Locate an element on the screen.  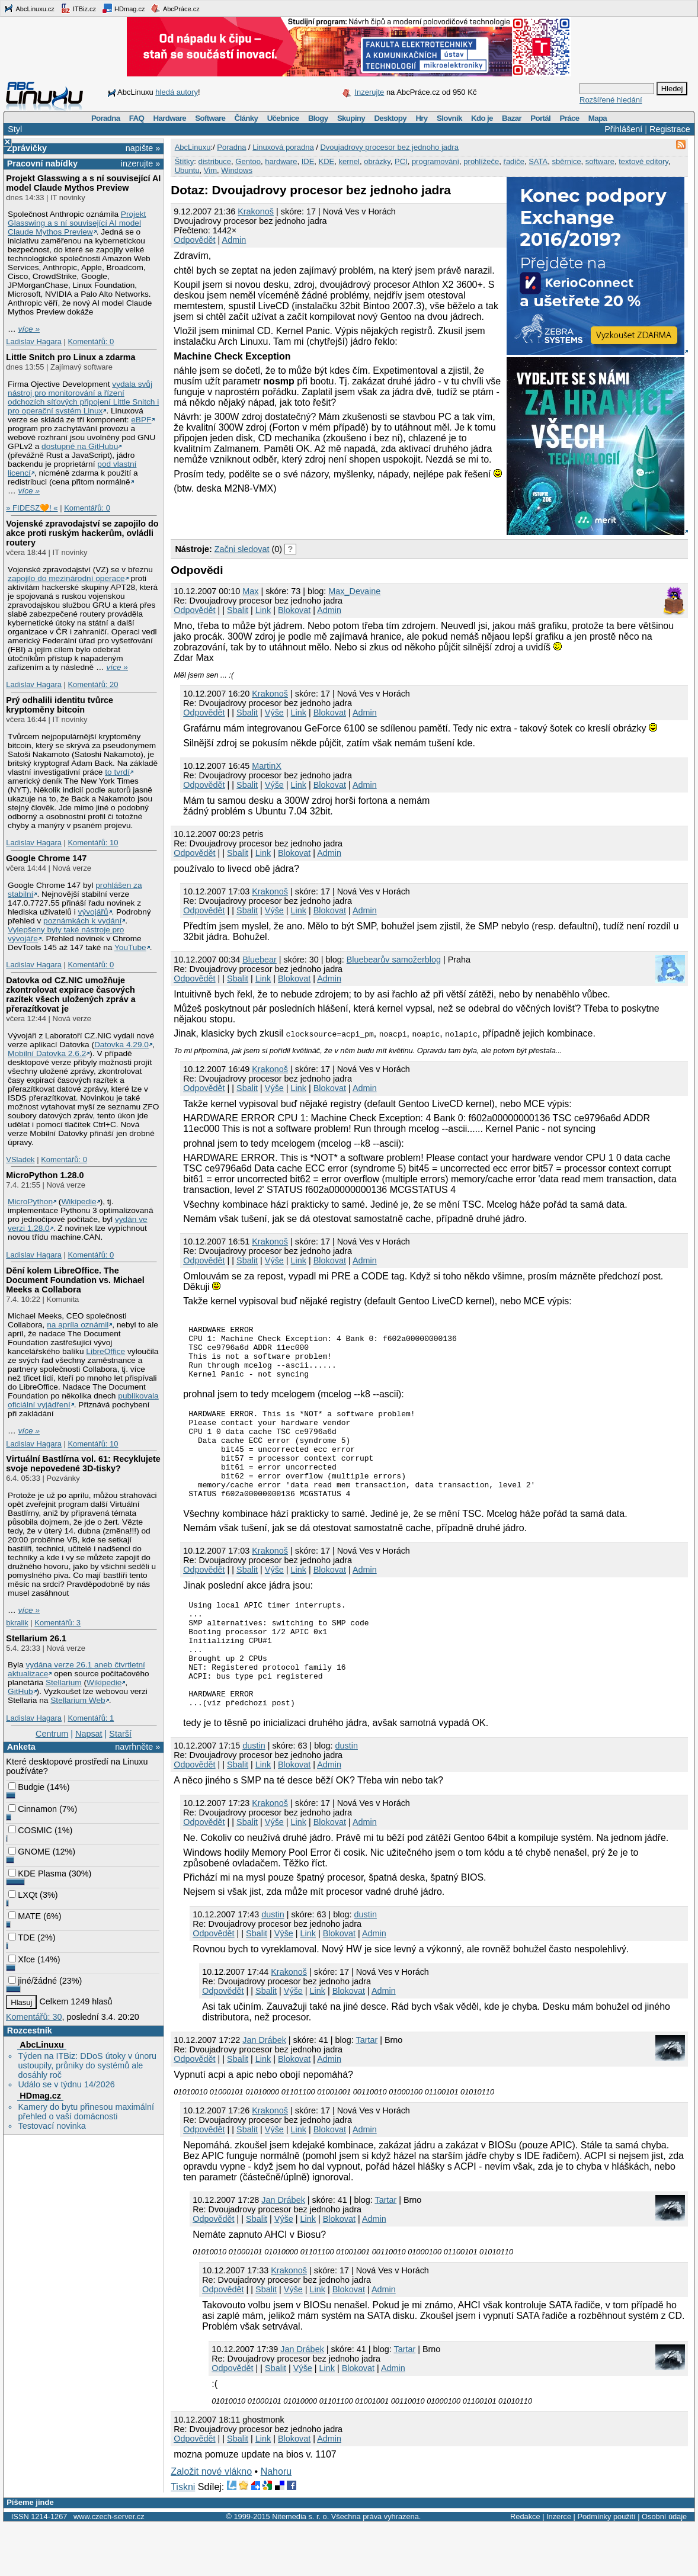
Budgie is located at coordinates (26, 1787).